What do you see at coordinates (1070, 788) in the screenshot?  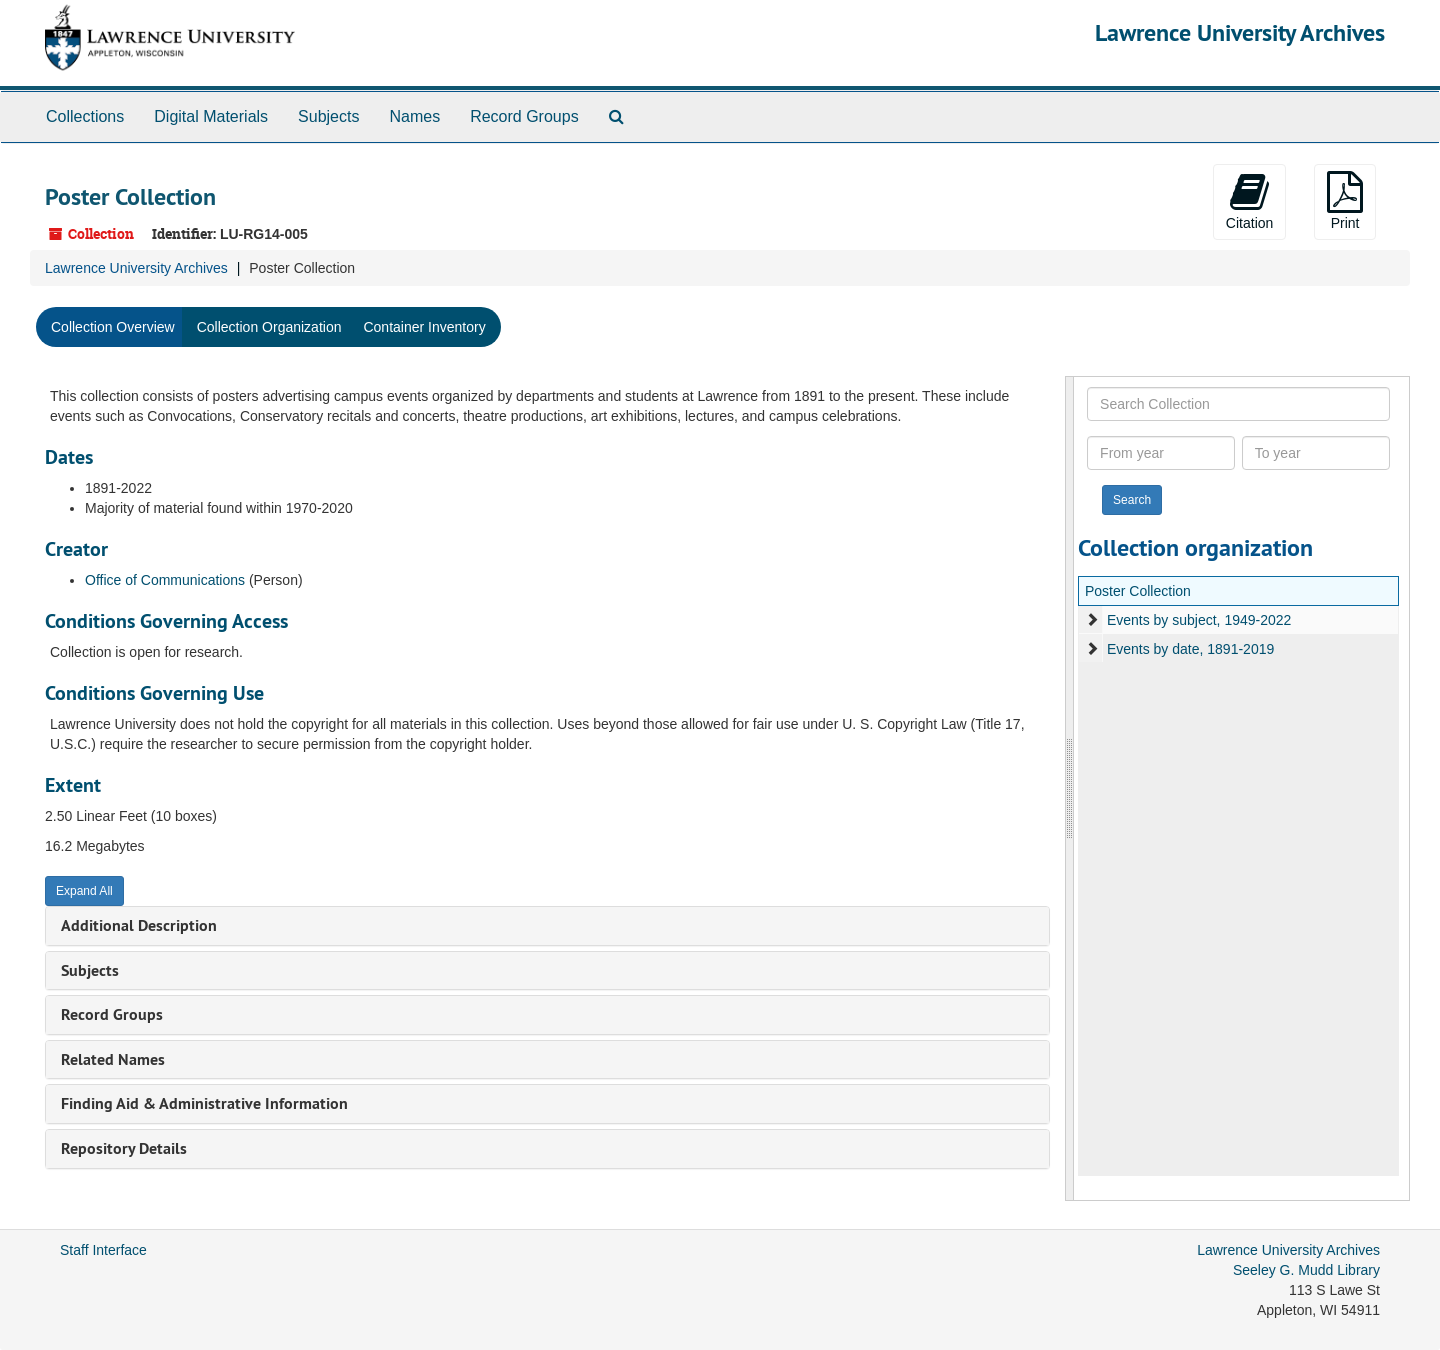 I see `[resizable sidebar handle]` at bounding box center [1070, 788].